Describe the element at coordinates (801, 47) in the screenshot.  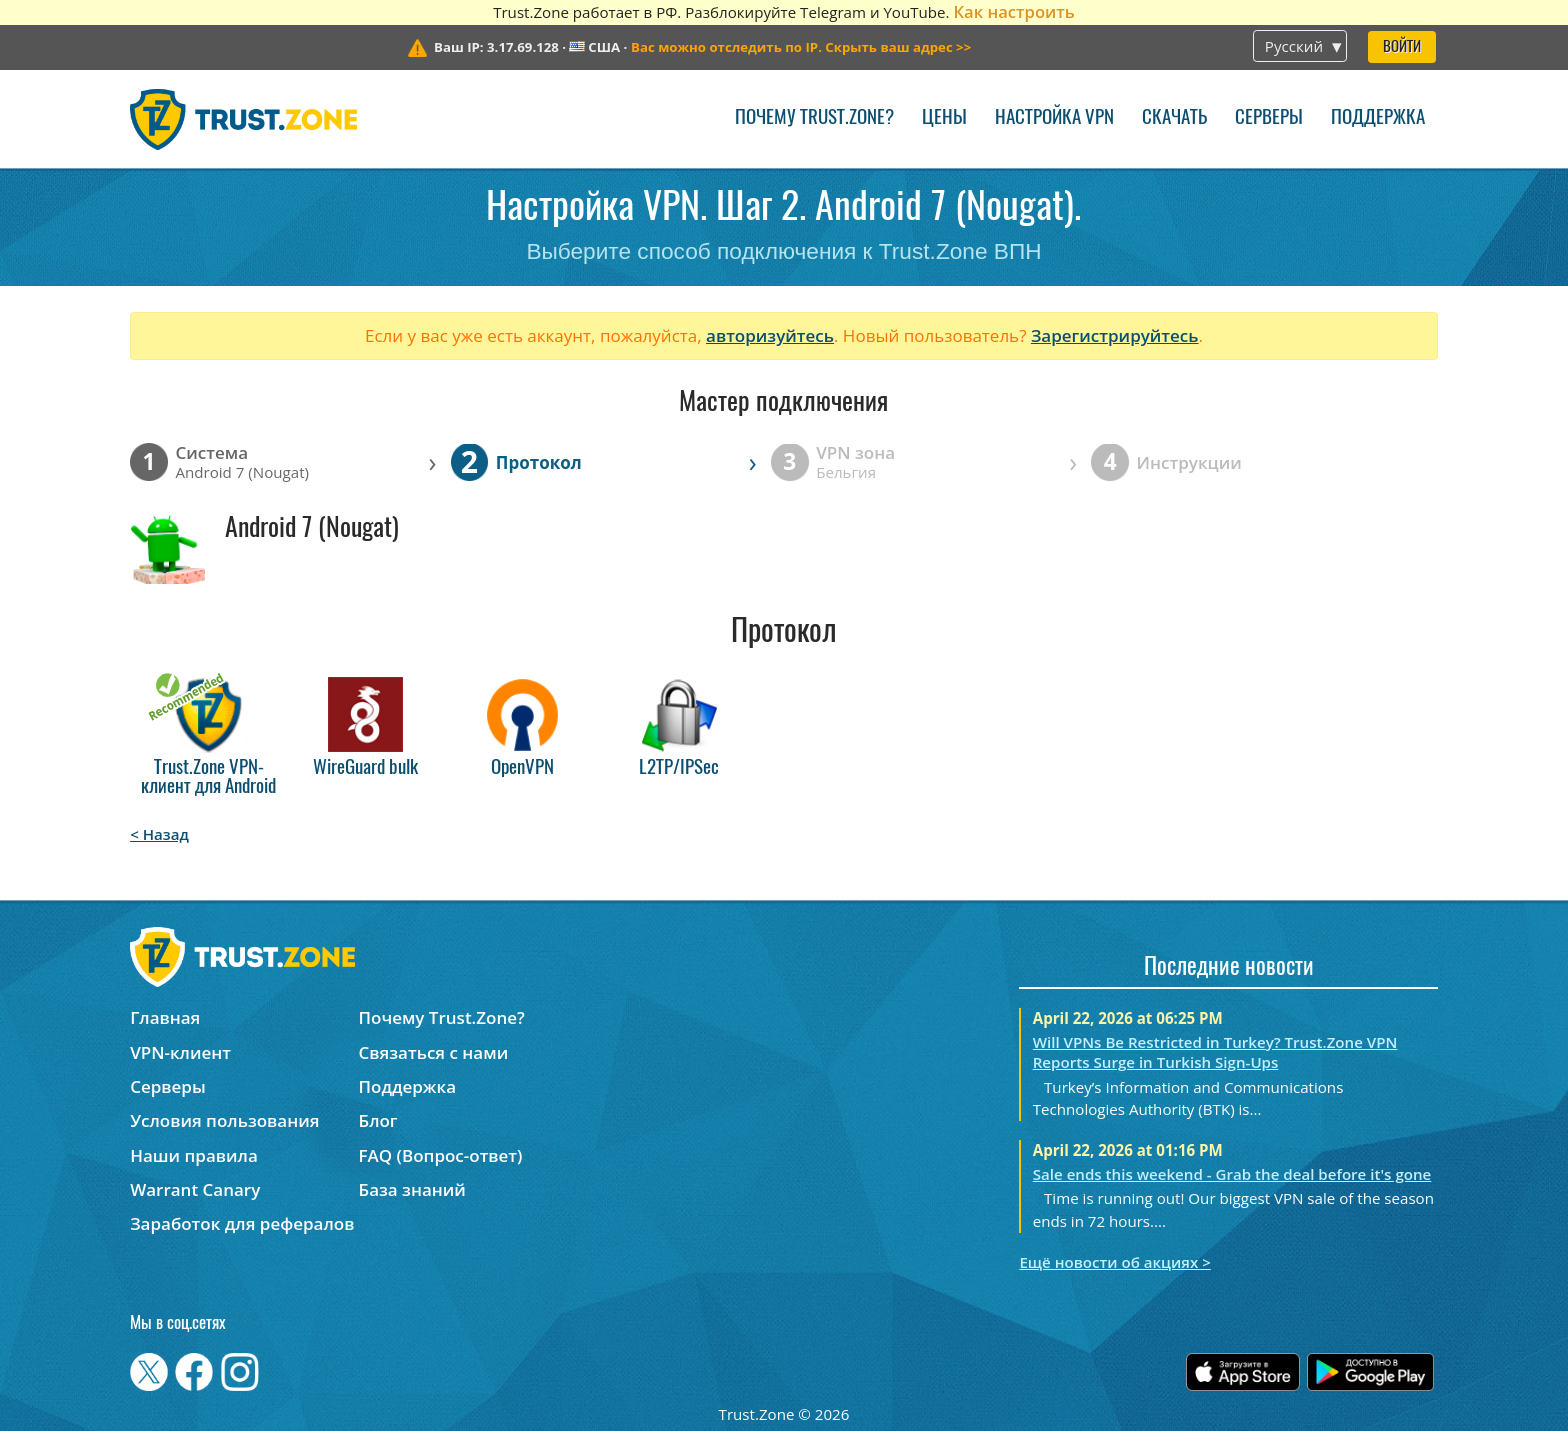
I see `>>` at that location.